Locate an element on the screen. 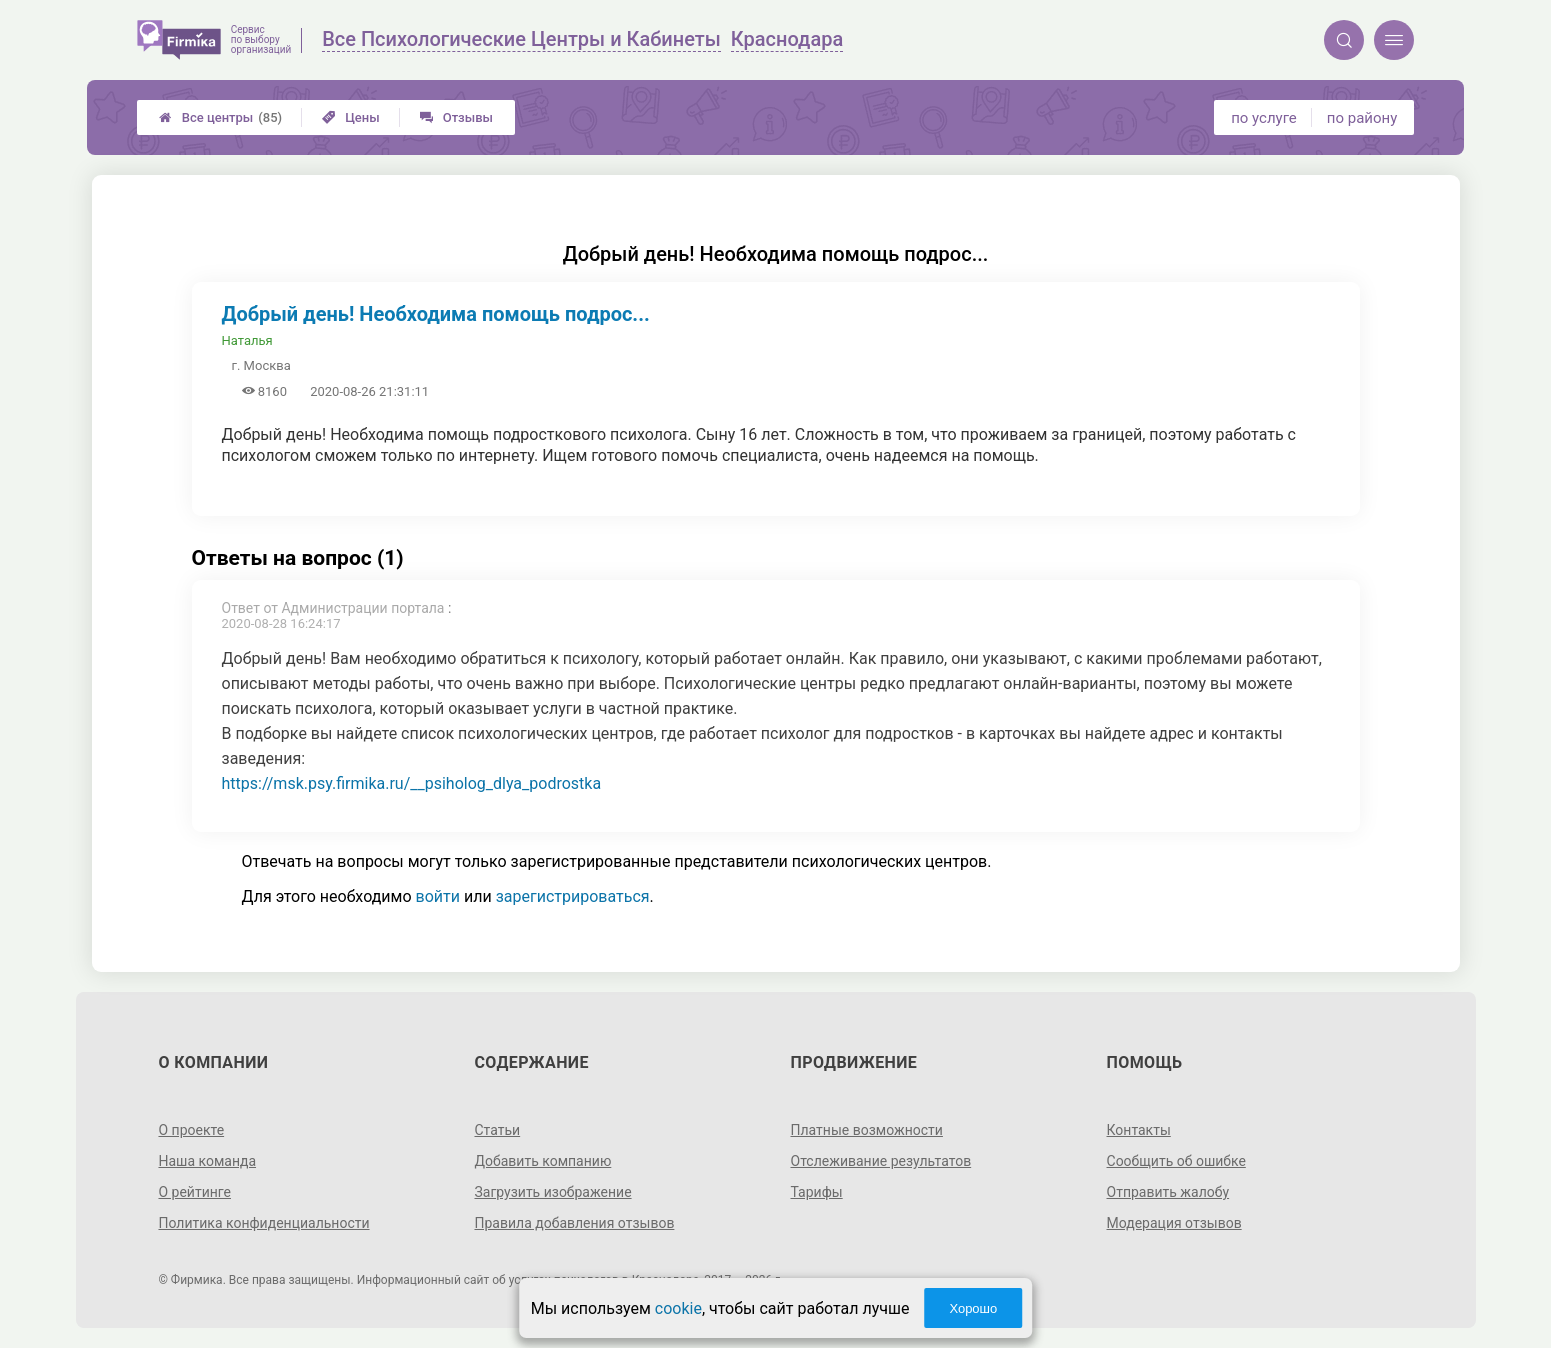  Контакты is located at coordinates (1139, 1130).